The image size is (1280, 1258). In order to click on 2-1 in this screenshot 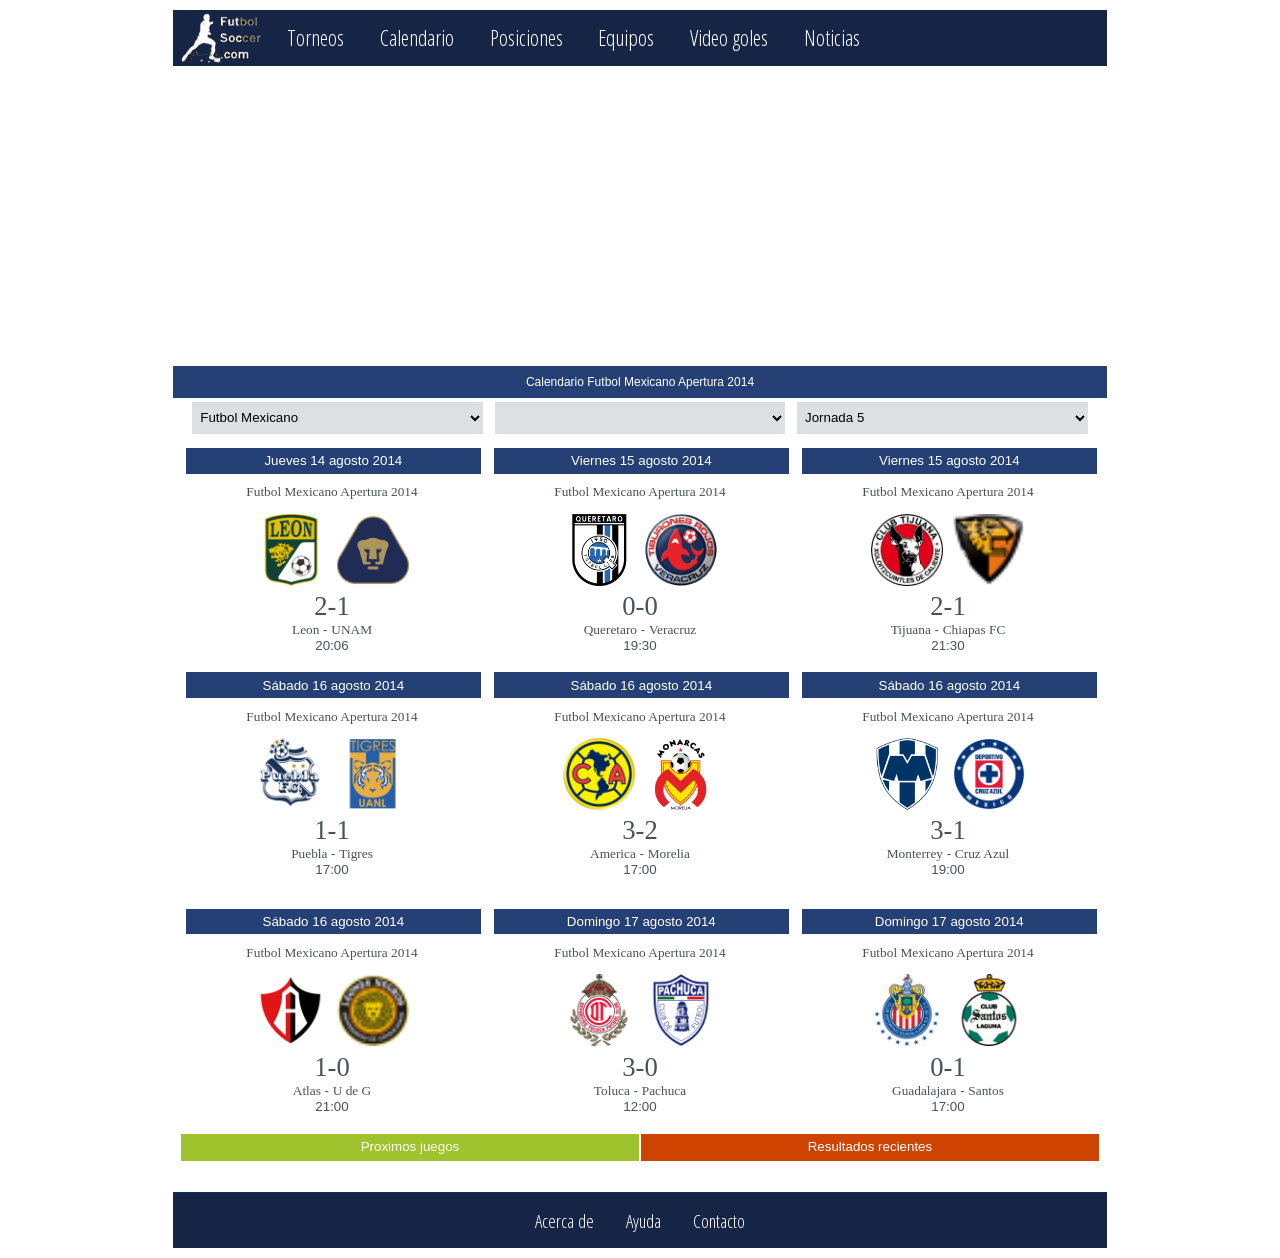, I will do `click(332, 606)`.